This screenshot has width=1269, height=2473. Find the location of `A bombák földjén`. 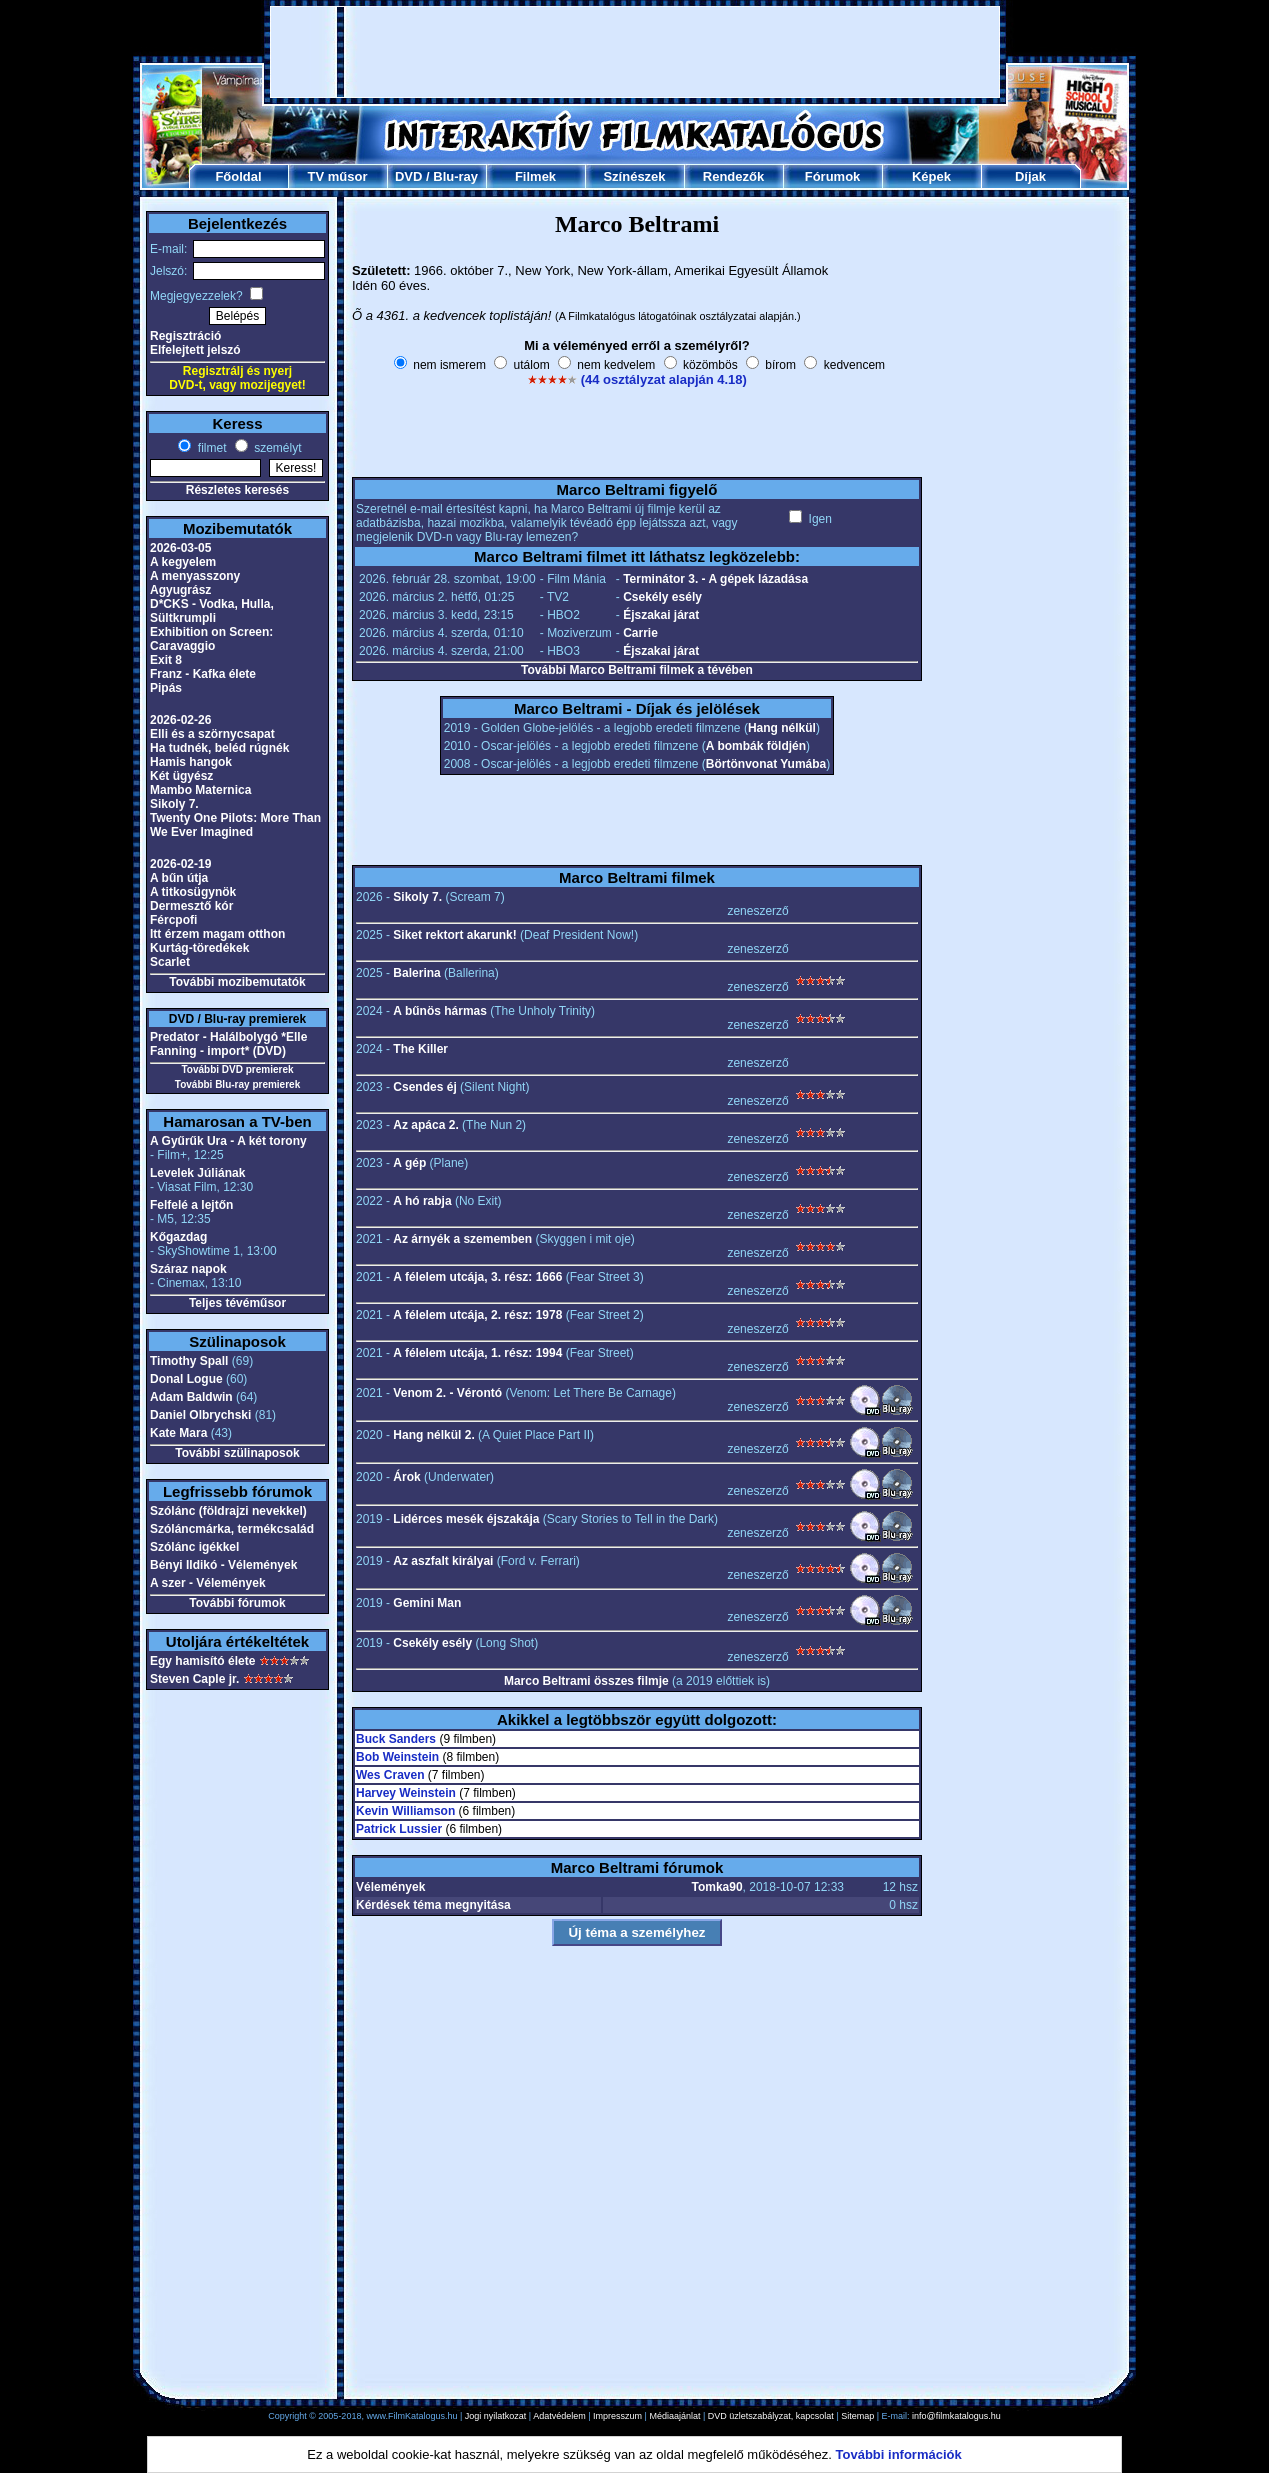

A bombák földjén is located at coordinates (756, 746).